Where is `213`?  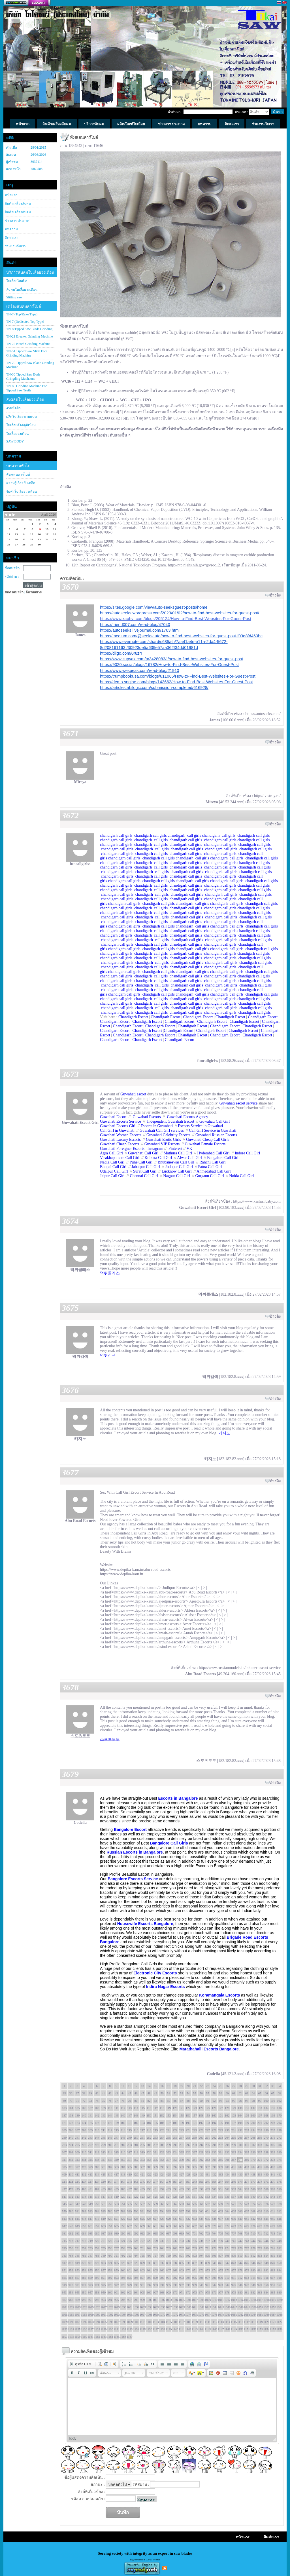 213 is located at coordinates (116, 2130).